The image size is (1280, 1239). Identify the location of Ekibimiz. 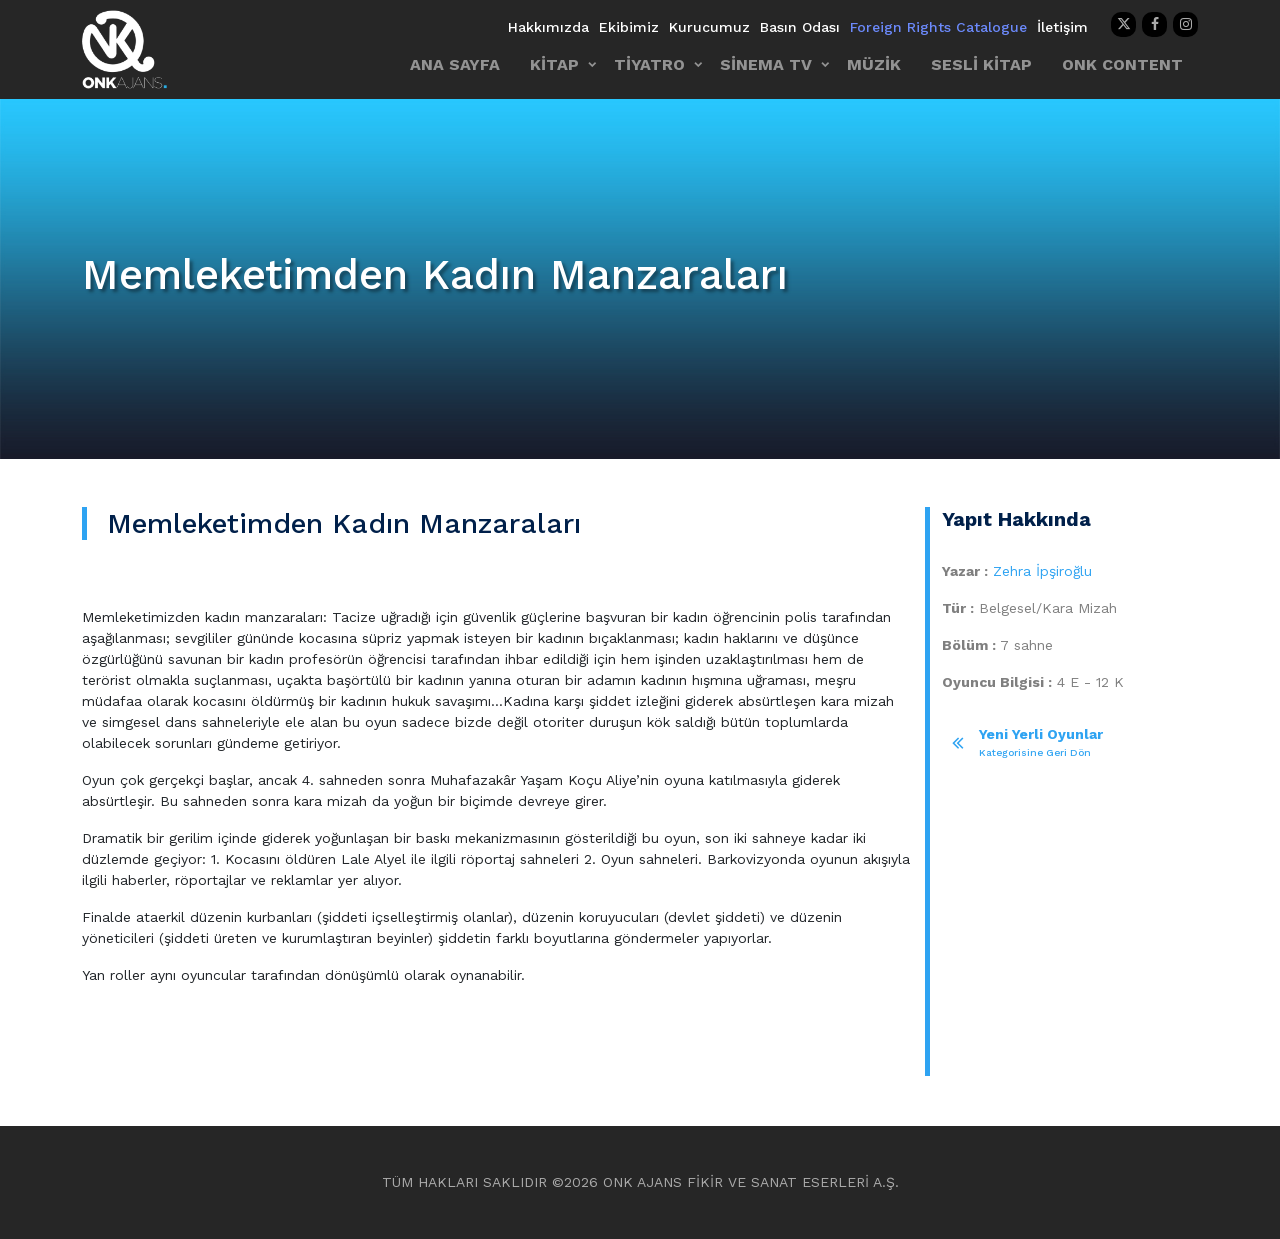
(629, 27).